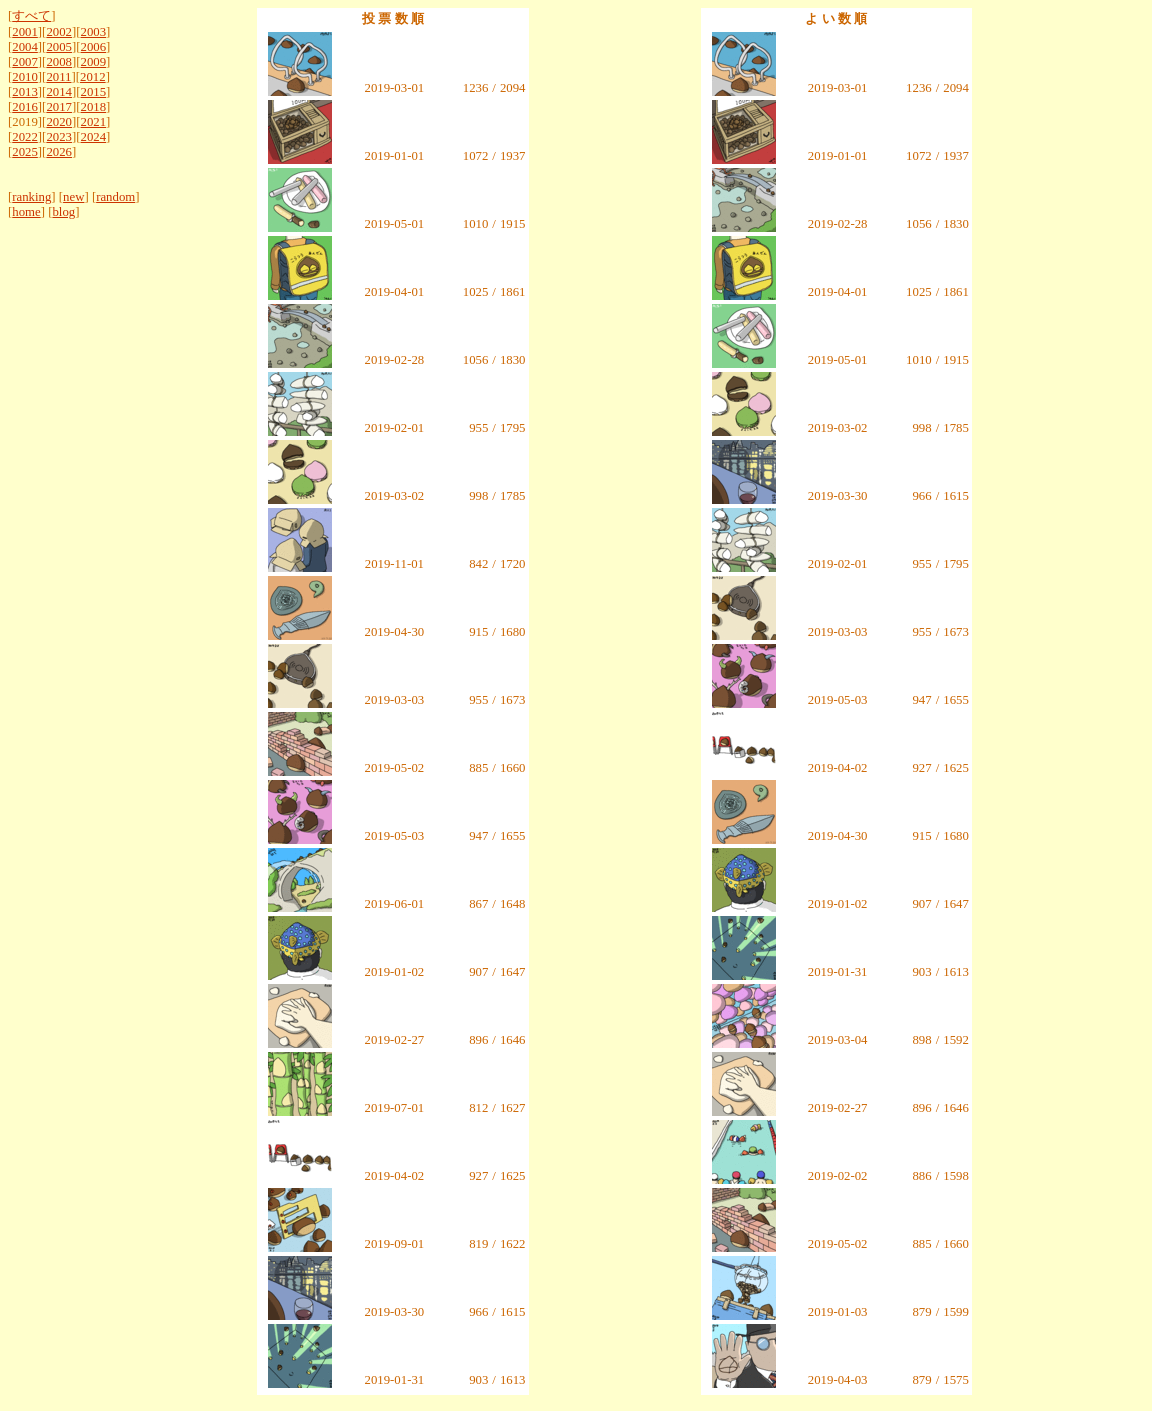 This screenshot has height=1411, width=1152. What do you see at coordinates (94, 122) in the screenshot?
I see `2021` at bounding box center [94, 122].